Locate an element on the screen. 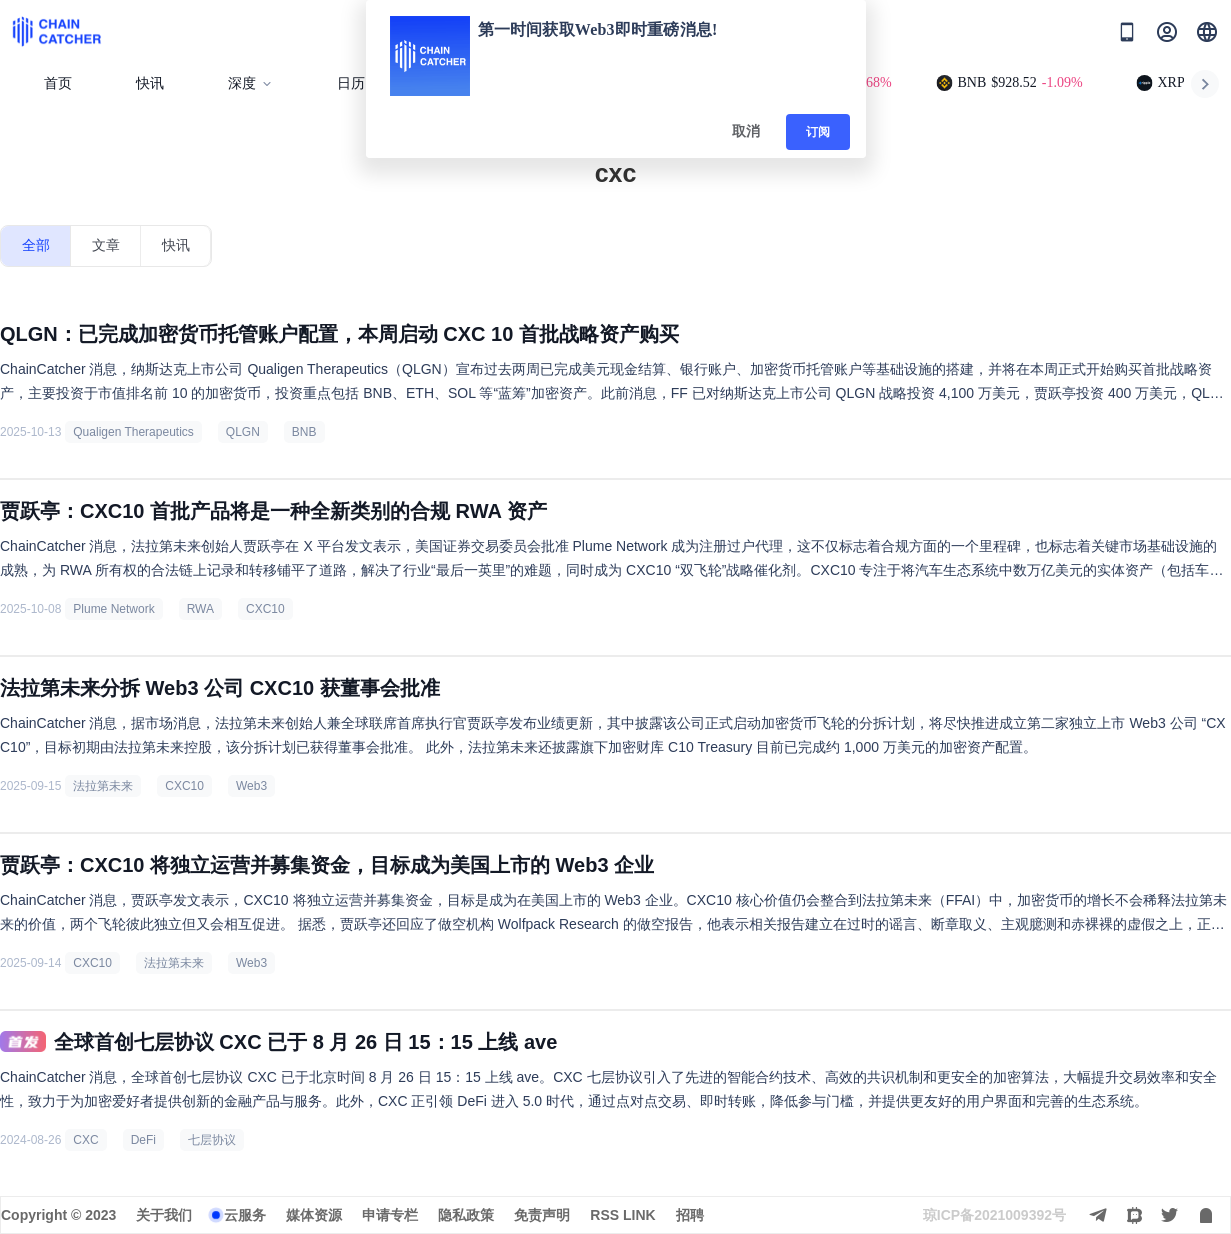 This screenshot has width=1231, height=1234. 媒体资源 is located at coordinates (314, 1215).